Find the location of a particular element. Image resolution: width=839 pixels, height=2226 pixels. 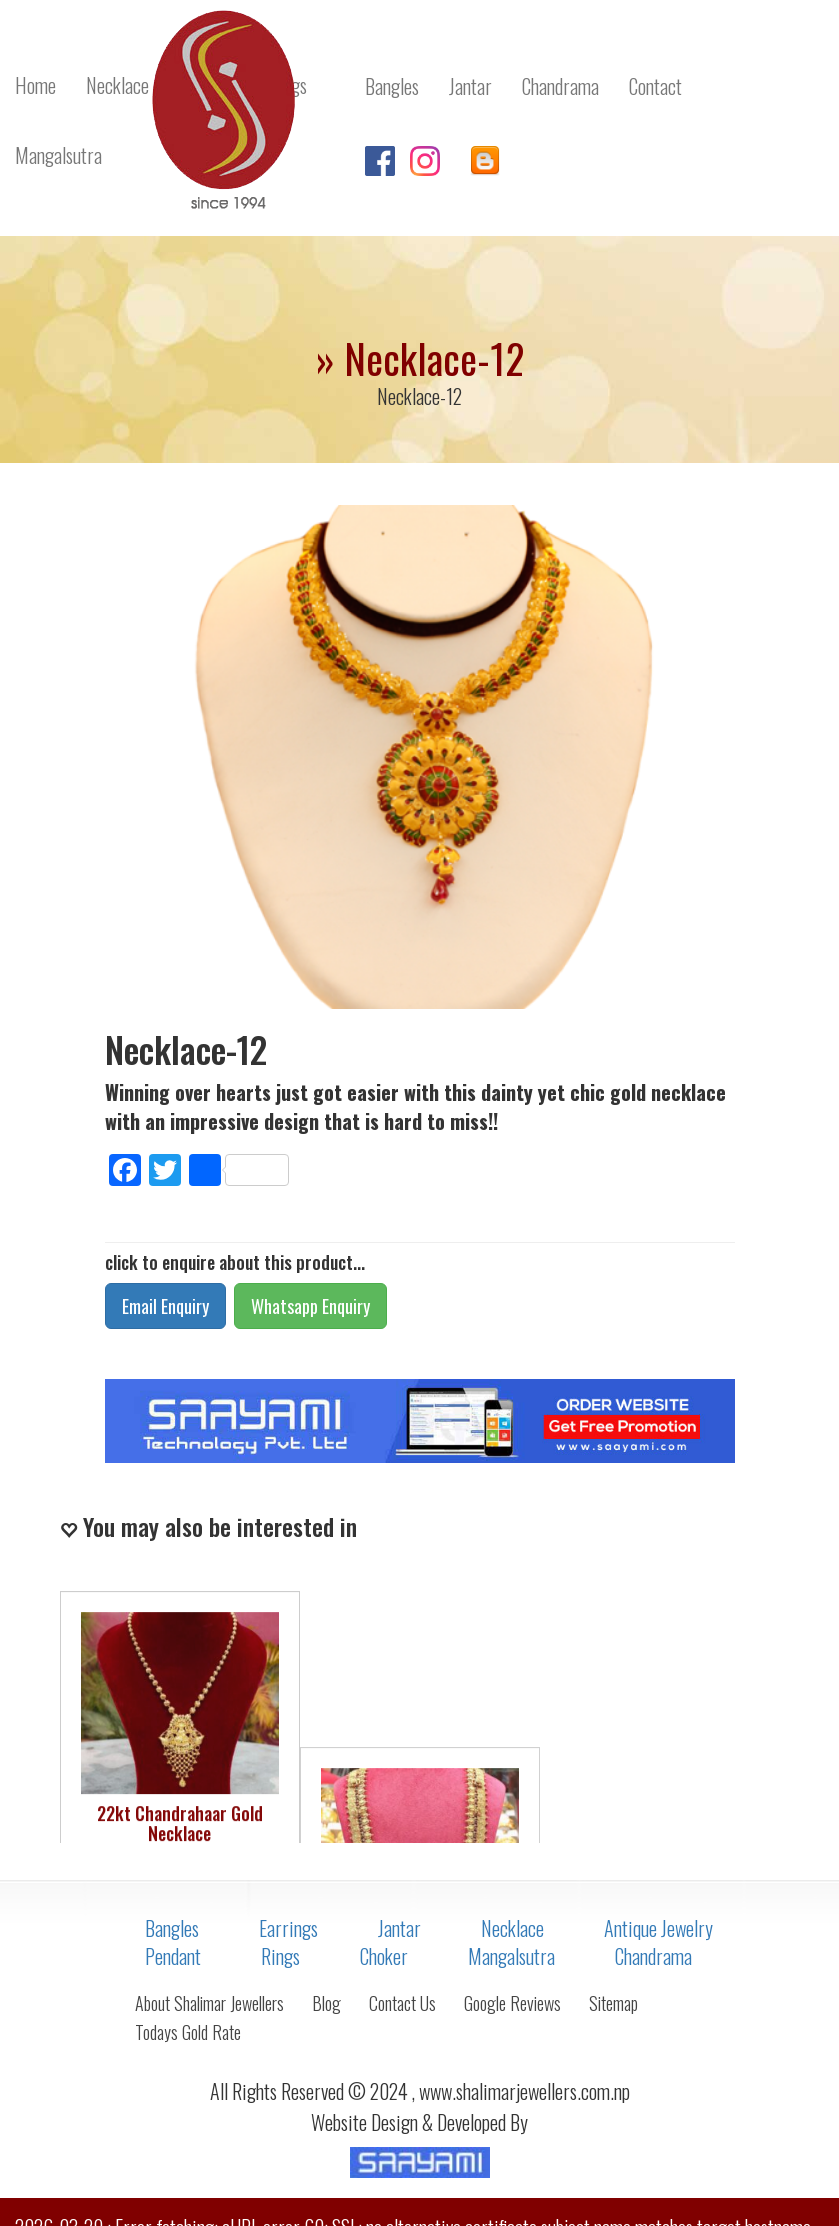

Bangles is located at coordinates (172, 1928).